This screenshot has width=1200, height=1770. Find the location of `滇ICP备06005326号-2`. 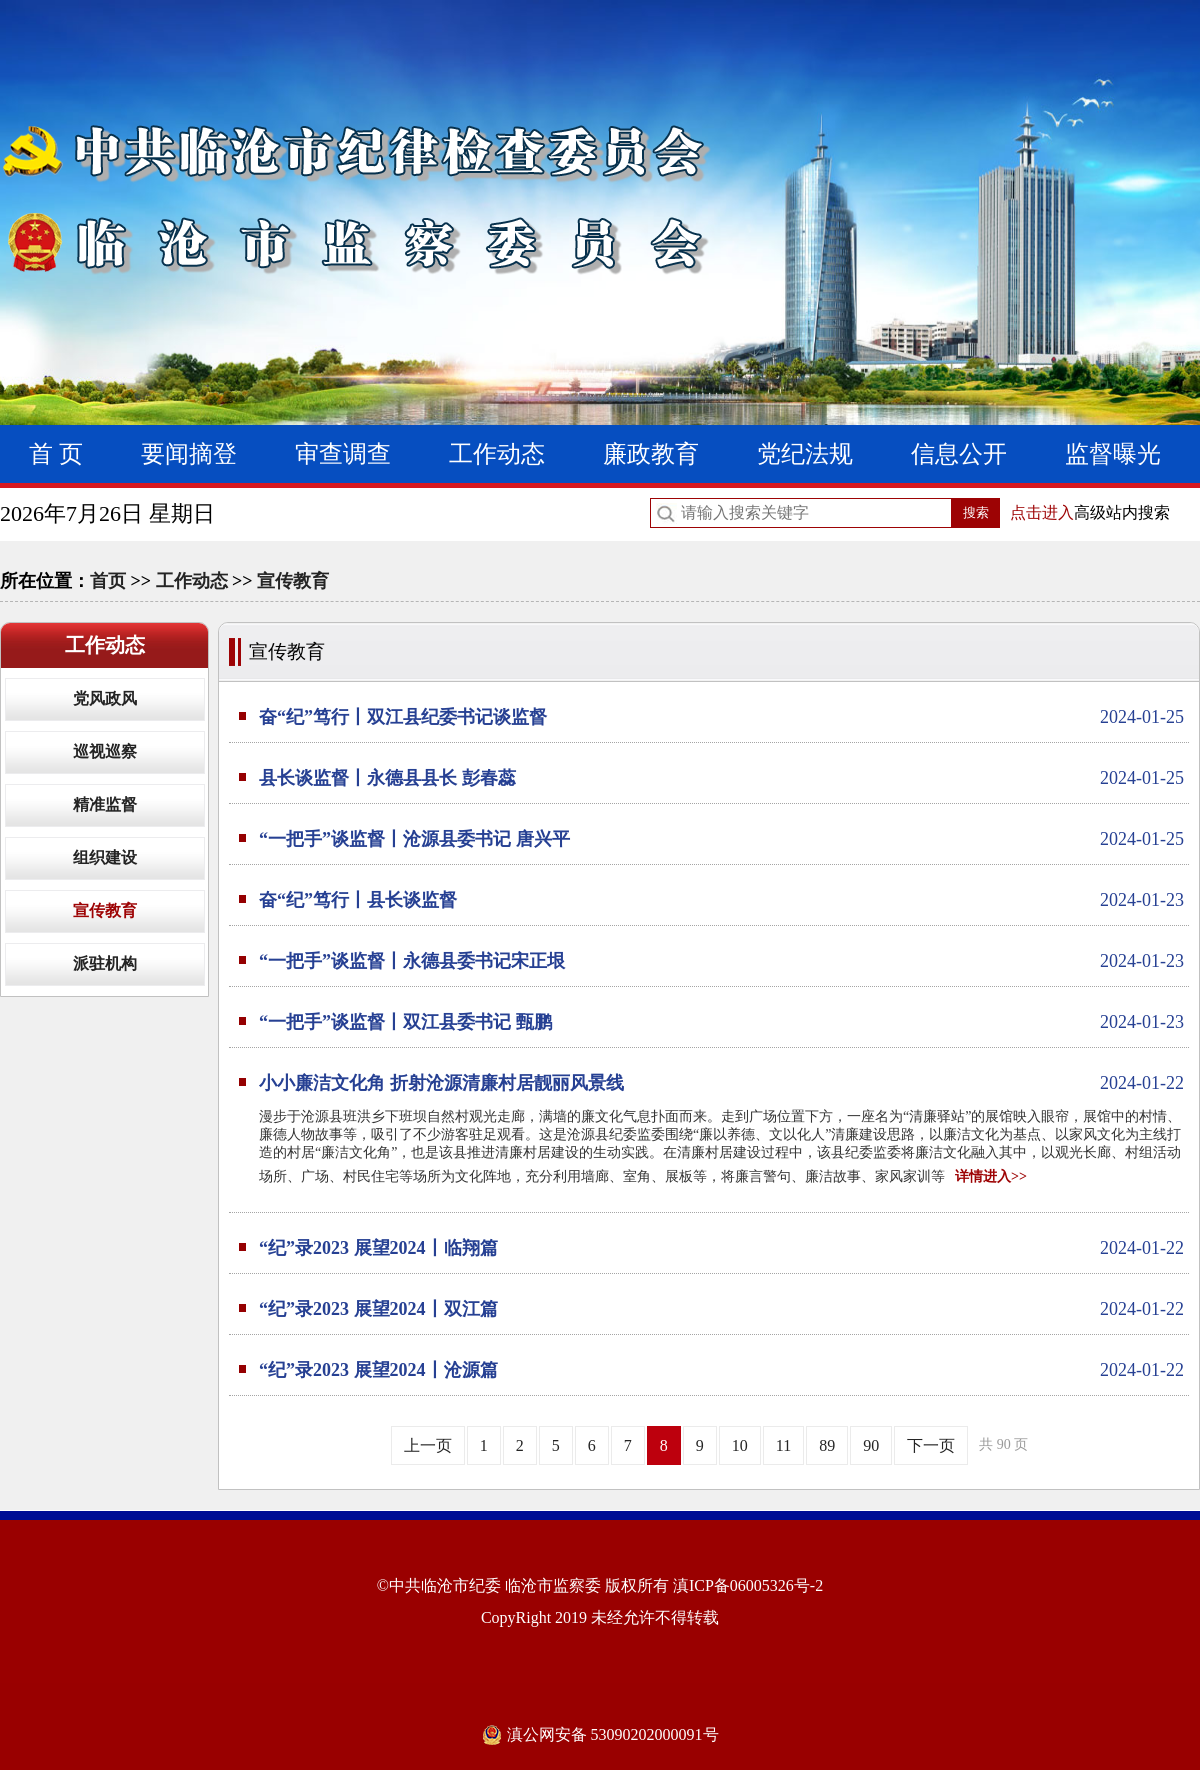

滇ICP备06005326号-2 is located at coordinates (748, 1585).